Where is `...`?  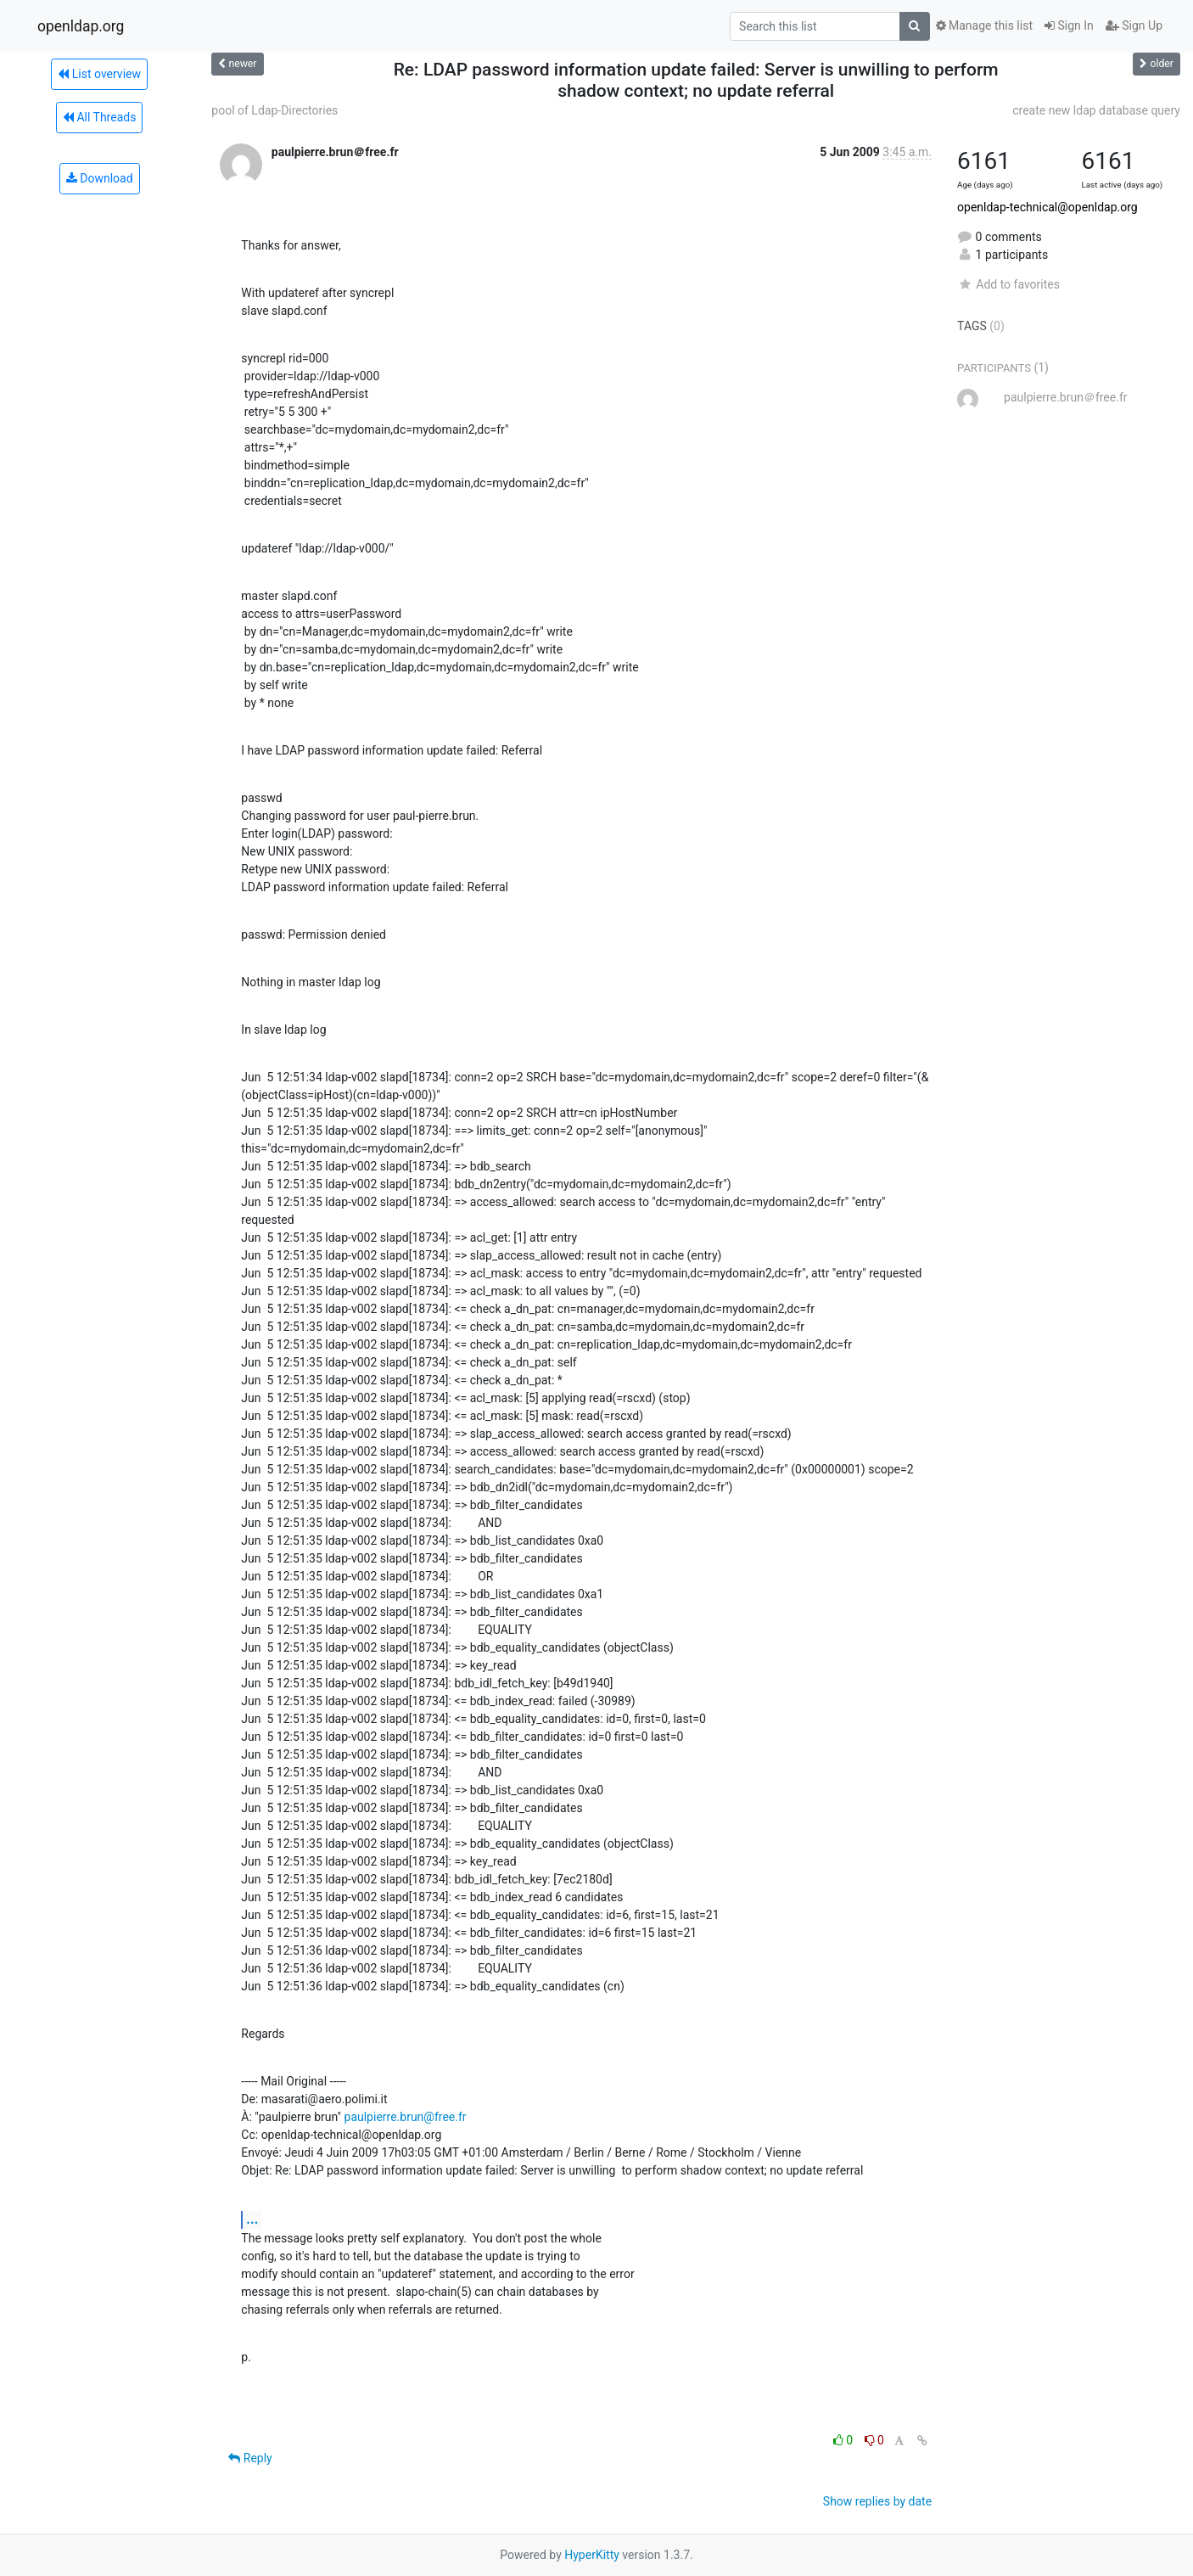 ... is located at coordinates (252, 2219).